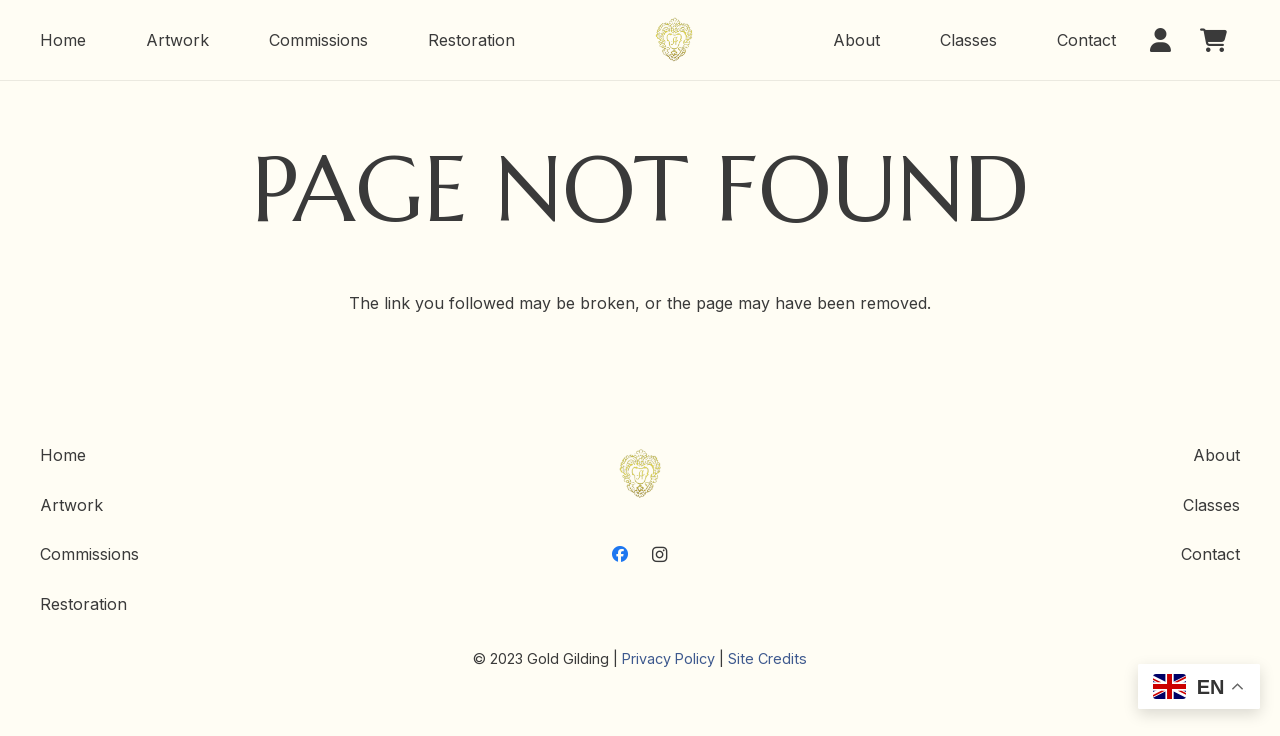 This screenshot has width=1280, height=736. What do you see at coordinates (83, 604) in the screenshot?
I see `Restoration` at bounding box center [83, 604].